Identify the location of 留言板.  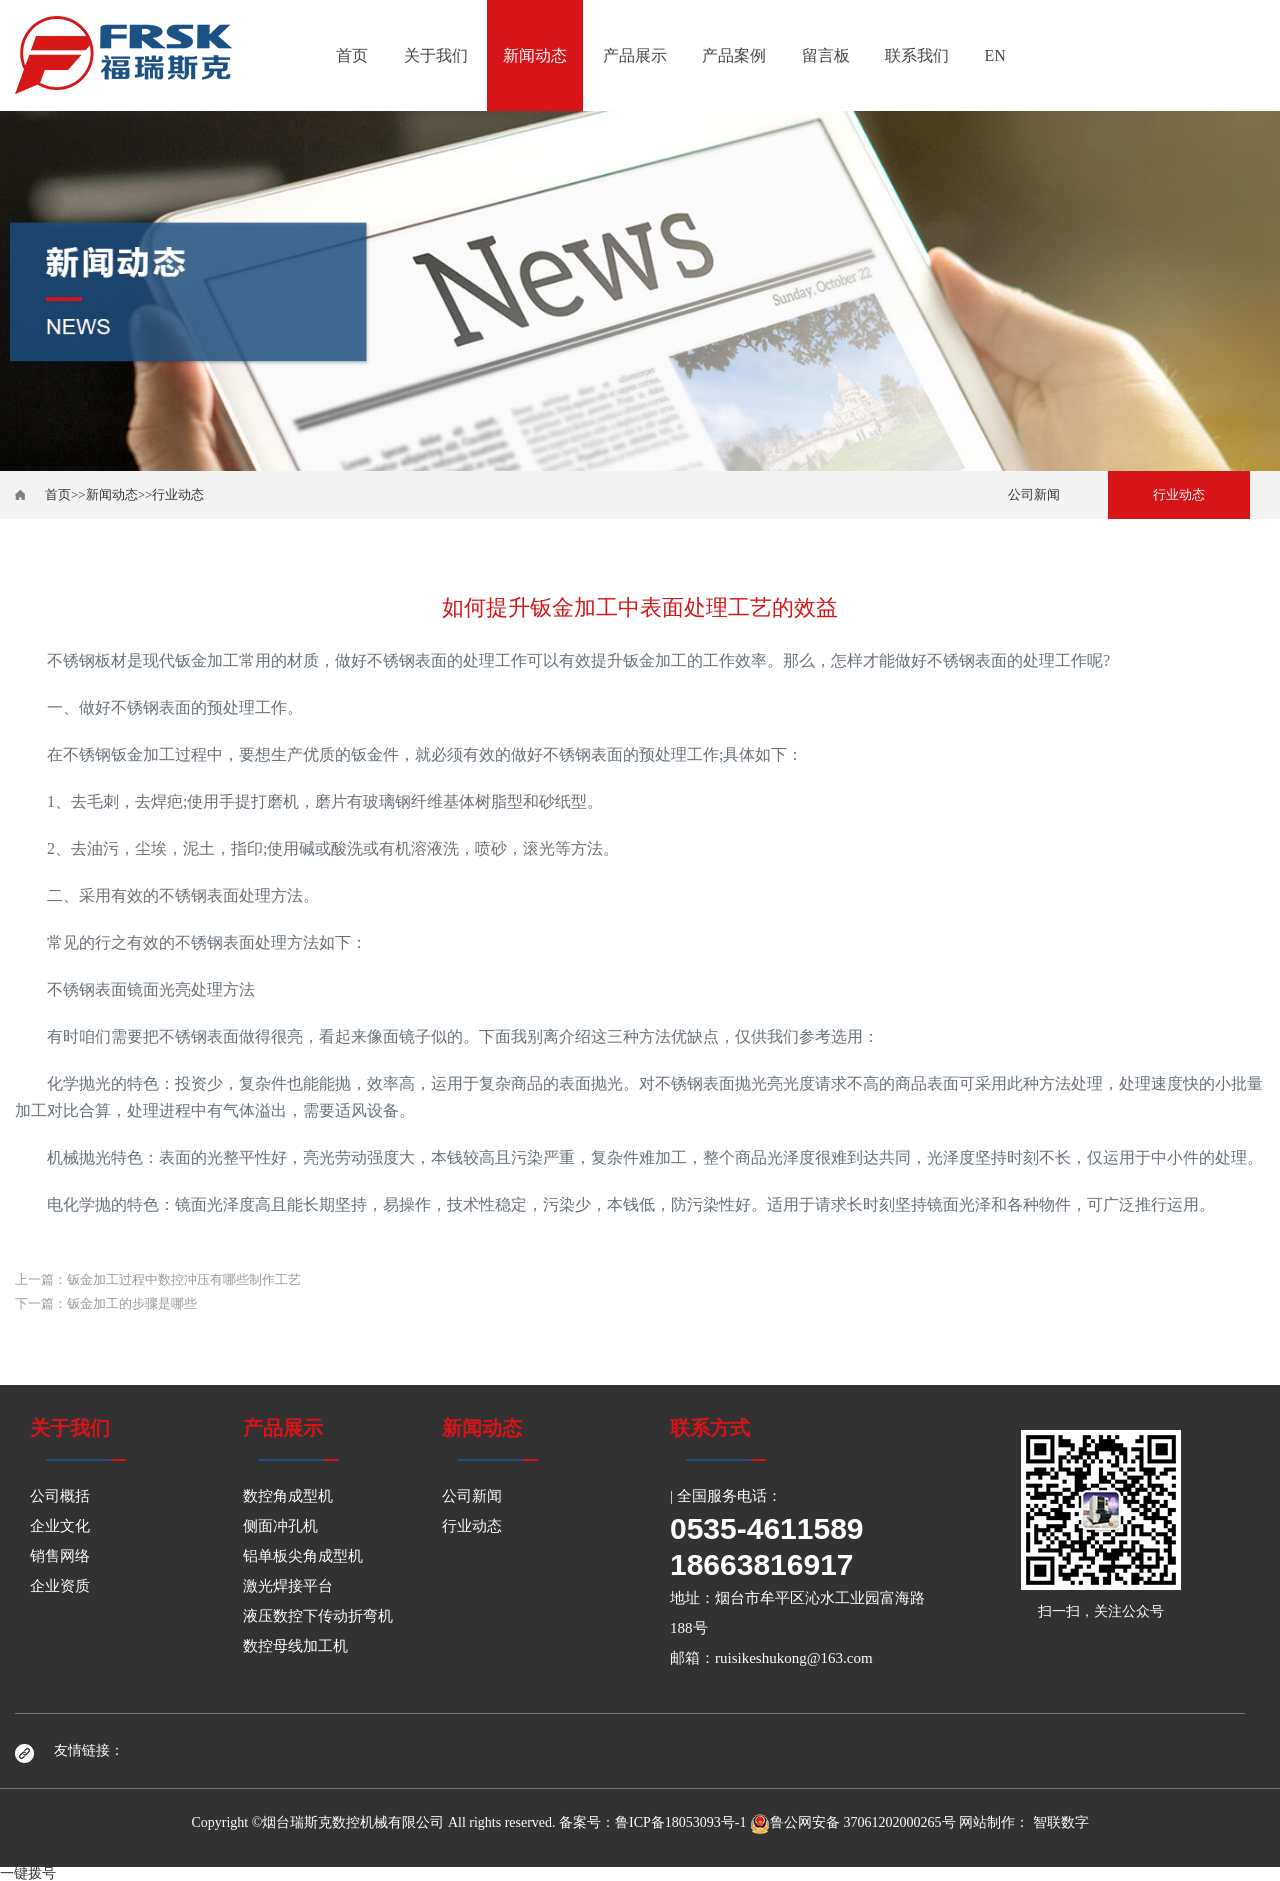
(826, 55).